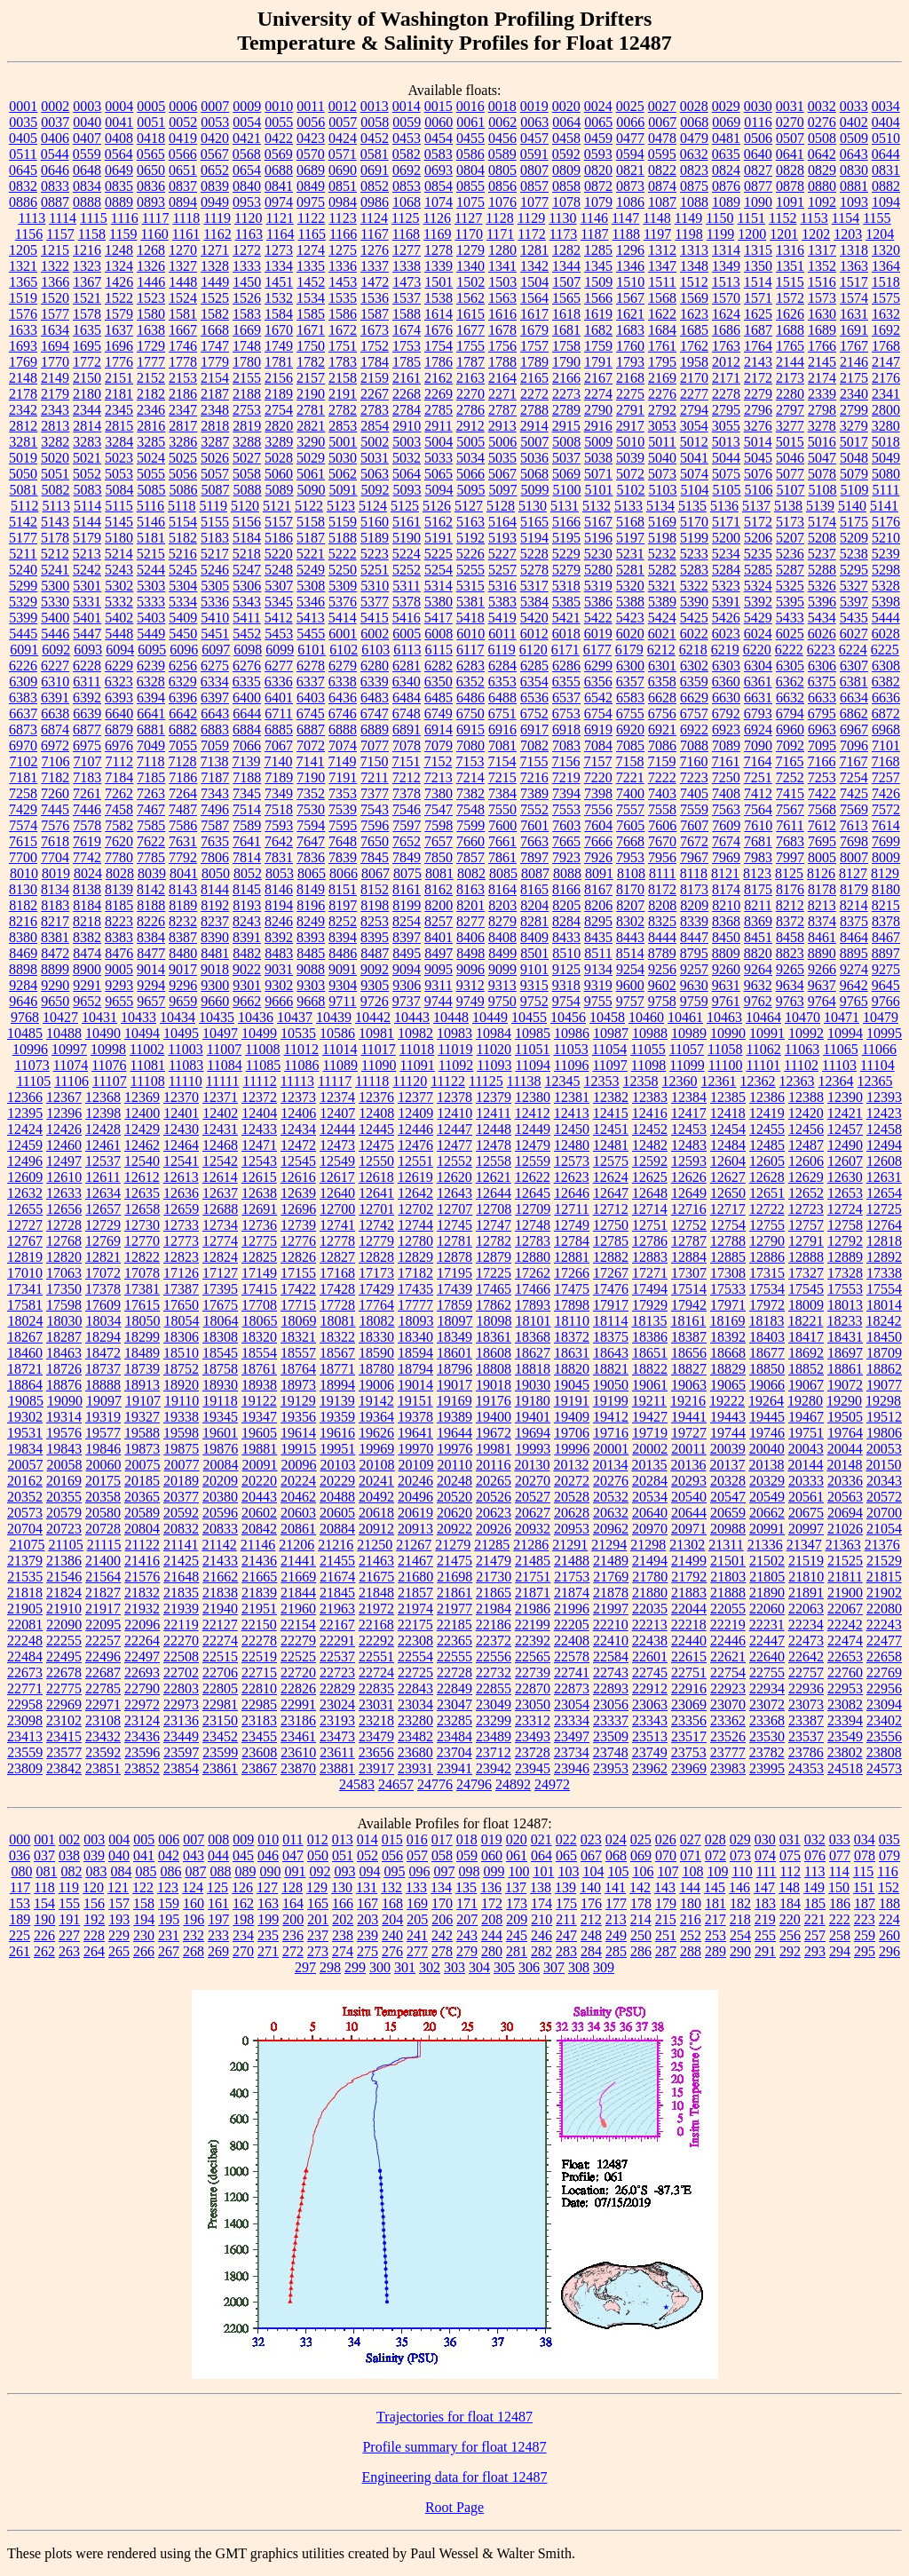 This screenshot has height=2576, width=909. What do you see at coordinates (317, 1855) in the screenshot?
I see `050` at bounding box center [317, 1855].